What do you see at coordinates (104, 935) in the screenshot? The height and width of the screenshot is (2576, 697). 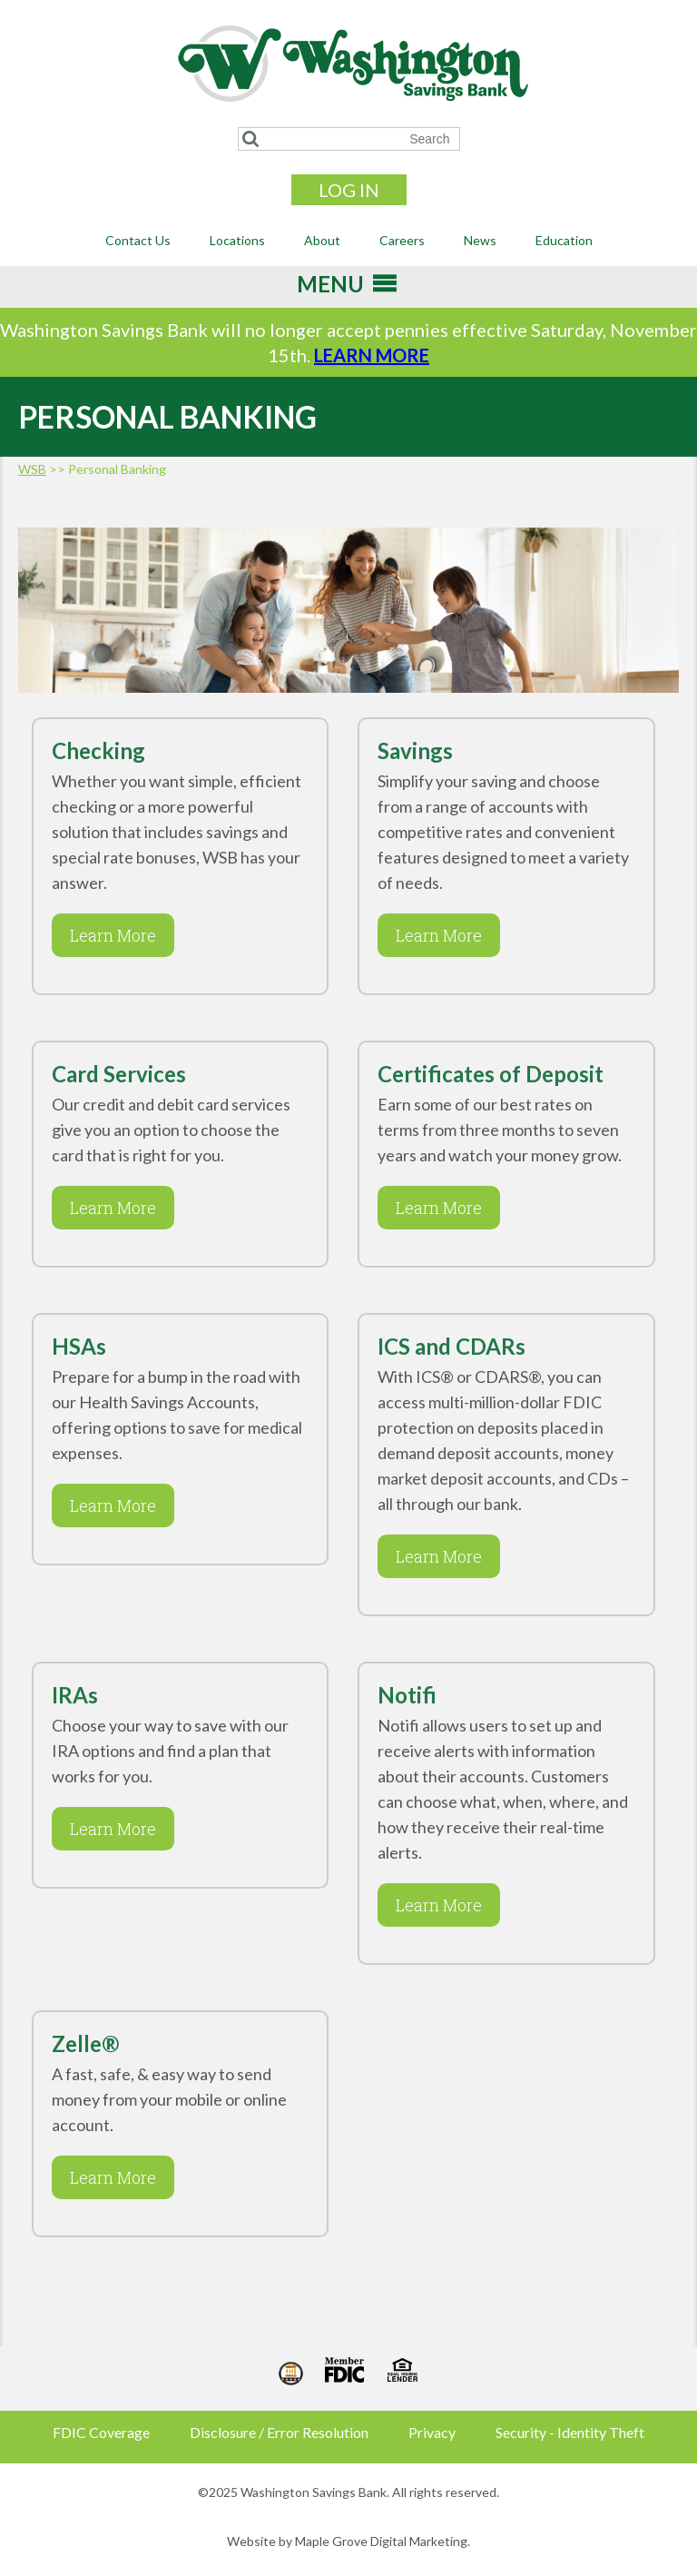 I see `Learn More` at bounding box center [104, 935].